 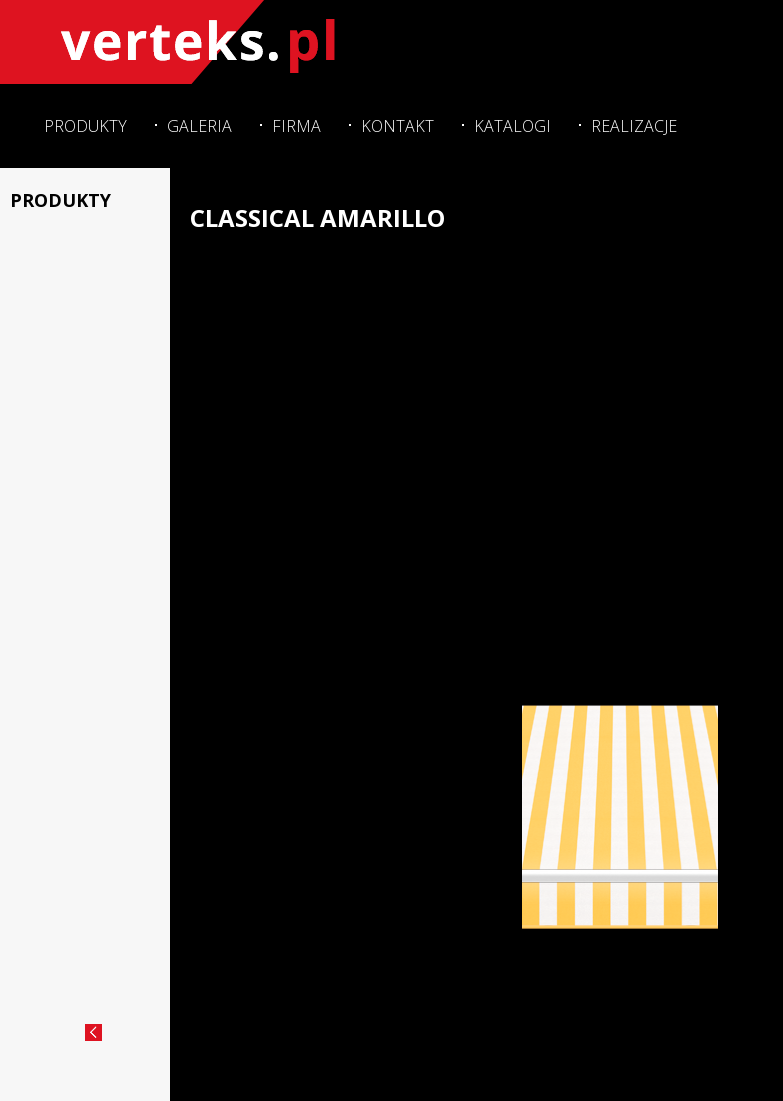 I want to click on Realizacje, so click(x=634, y=126).